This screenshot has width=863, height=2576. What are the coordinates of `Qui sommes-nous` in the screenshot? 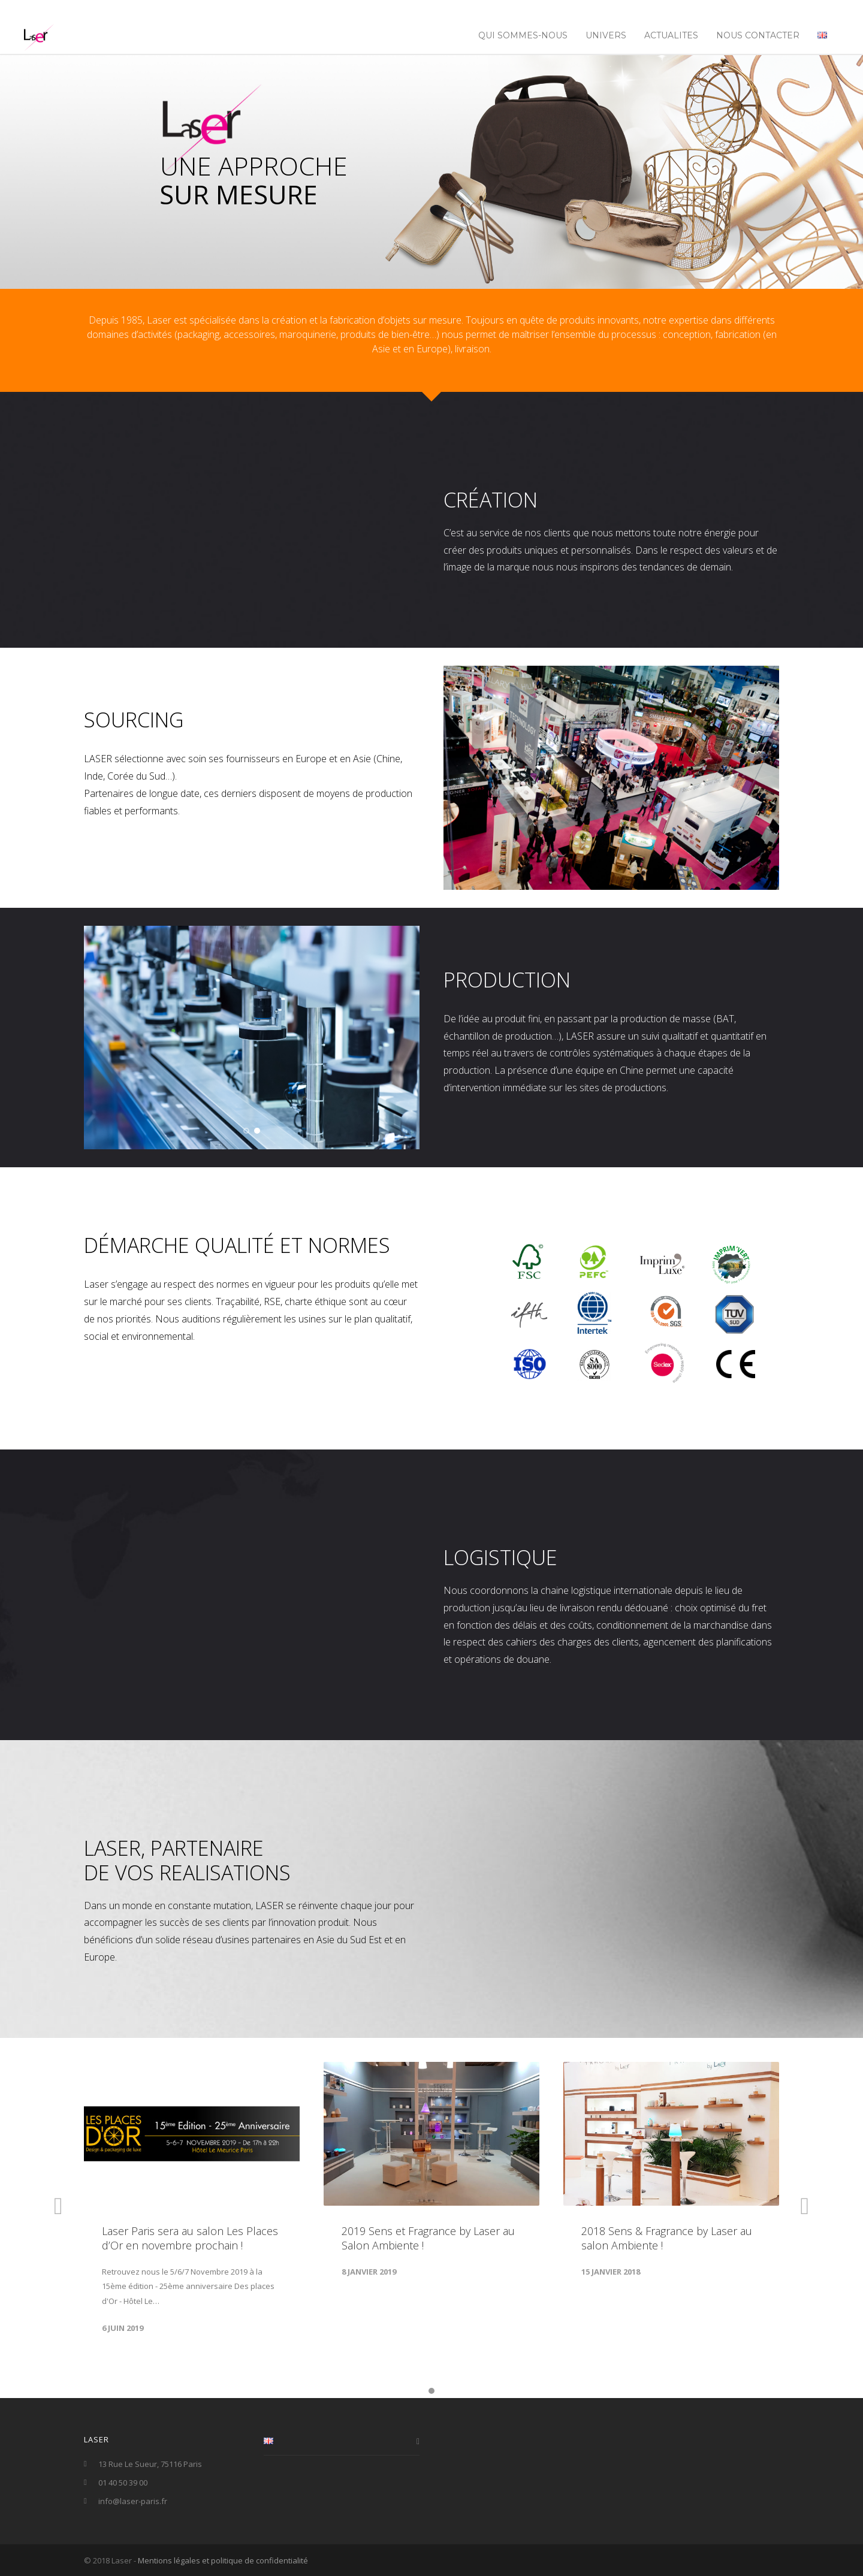 It's located at (523, 35).